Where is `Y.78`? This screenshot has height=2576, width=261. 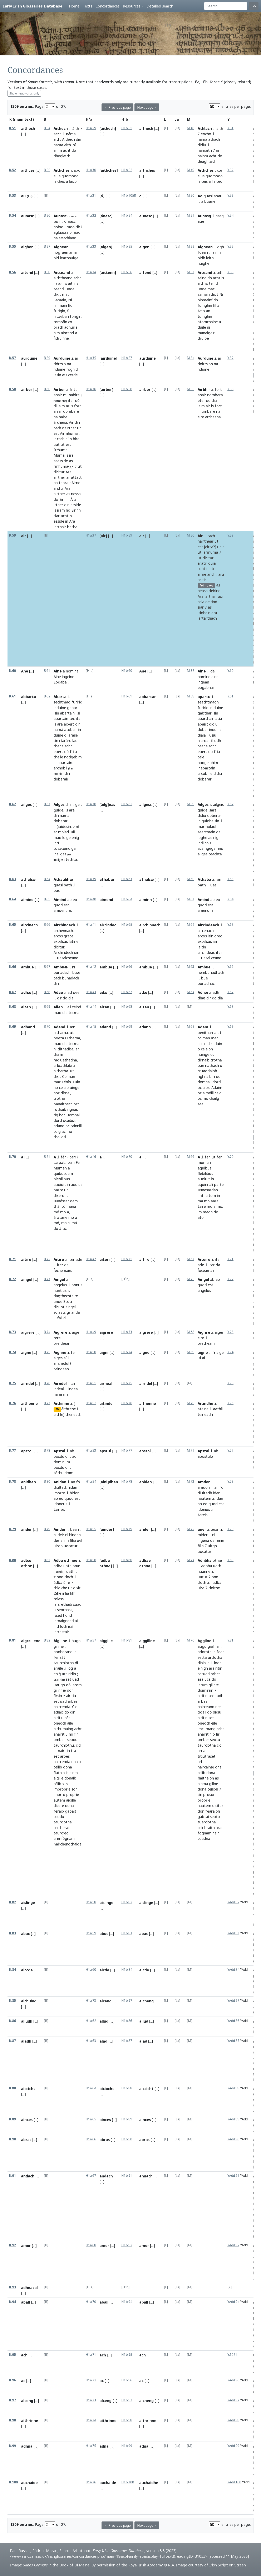
Y.78 is located at coordinates (230, 1481).